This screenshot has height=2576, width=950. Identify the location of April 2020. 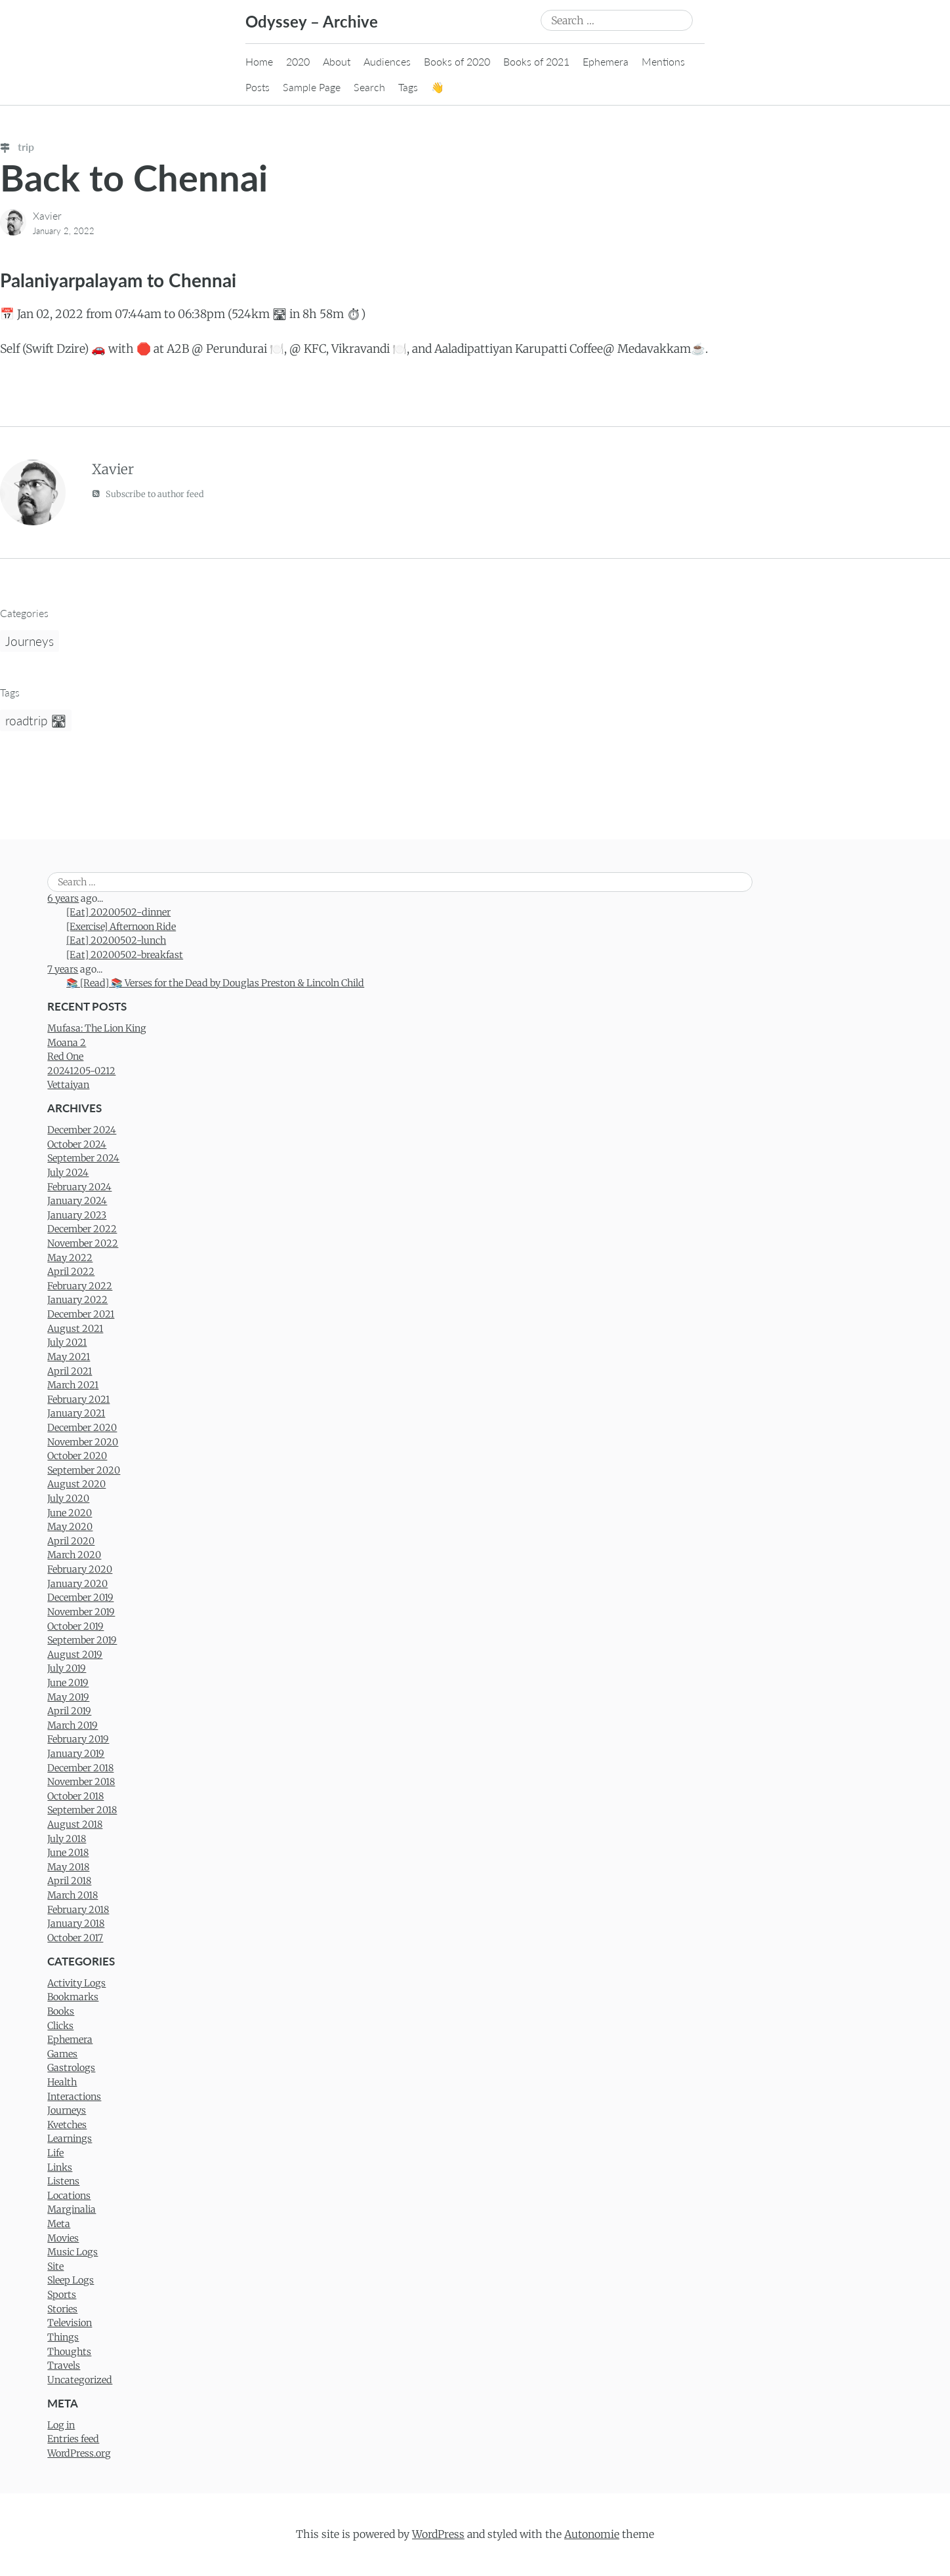
(70, 1541).